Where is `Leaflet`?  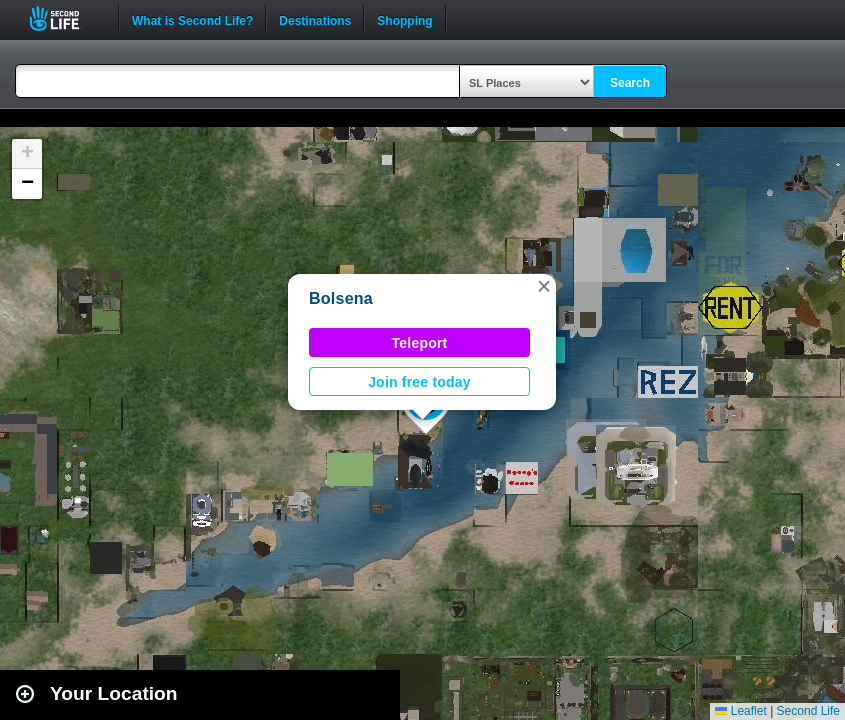 Leaflet is located at coordinates (740, 711).